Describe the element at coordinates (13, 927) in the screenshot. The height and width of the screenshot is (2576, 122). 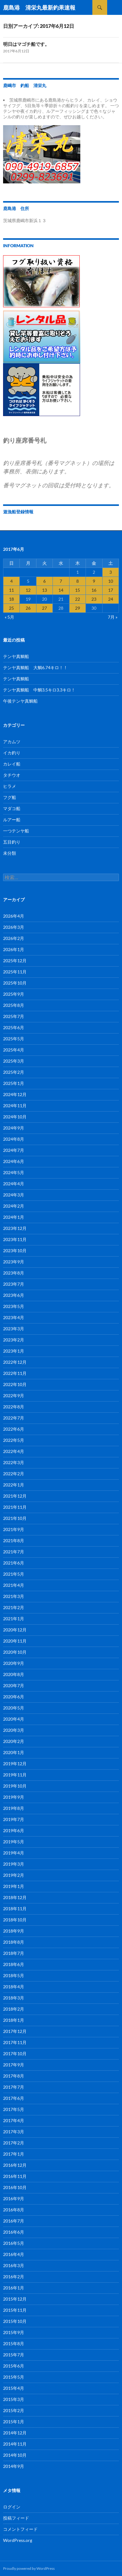
I see `2026年3月` at that location.